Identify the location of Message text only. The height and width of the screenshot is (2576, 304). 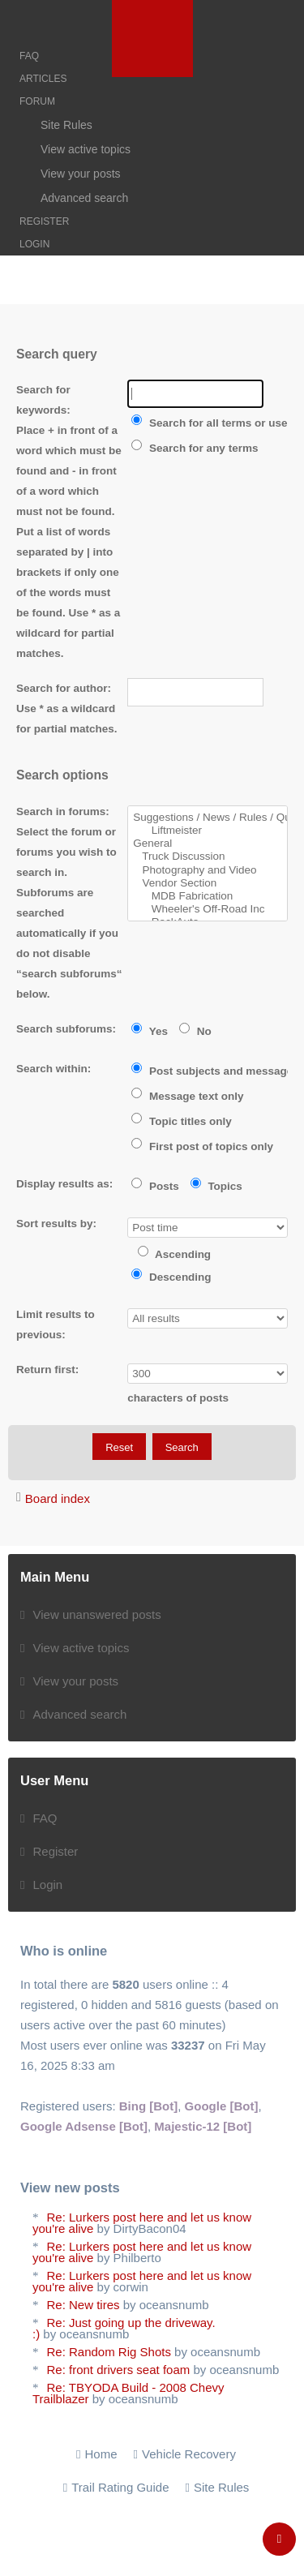
(187, 1096).